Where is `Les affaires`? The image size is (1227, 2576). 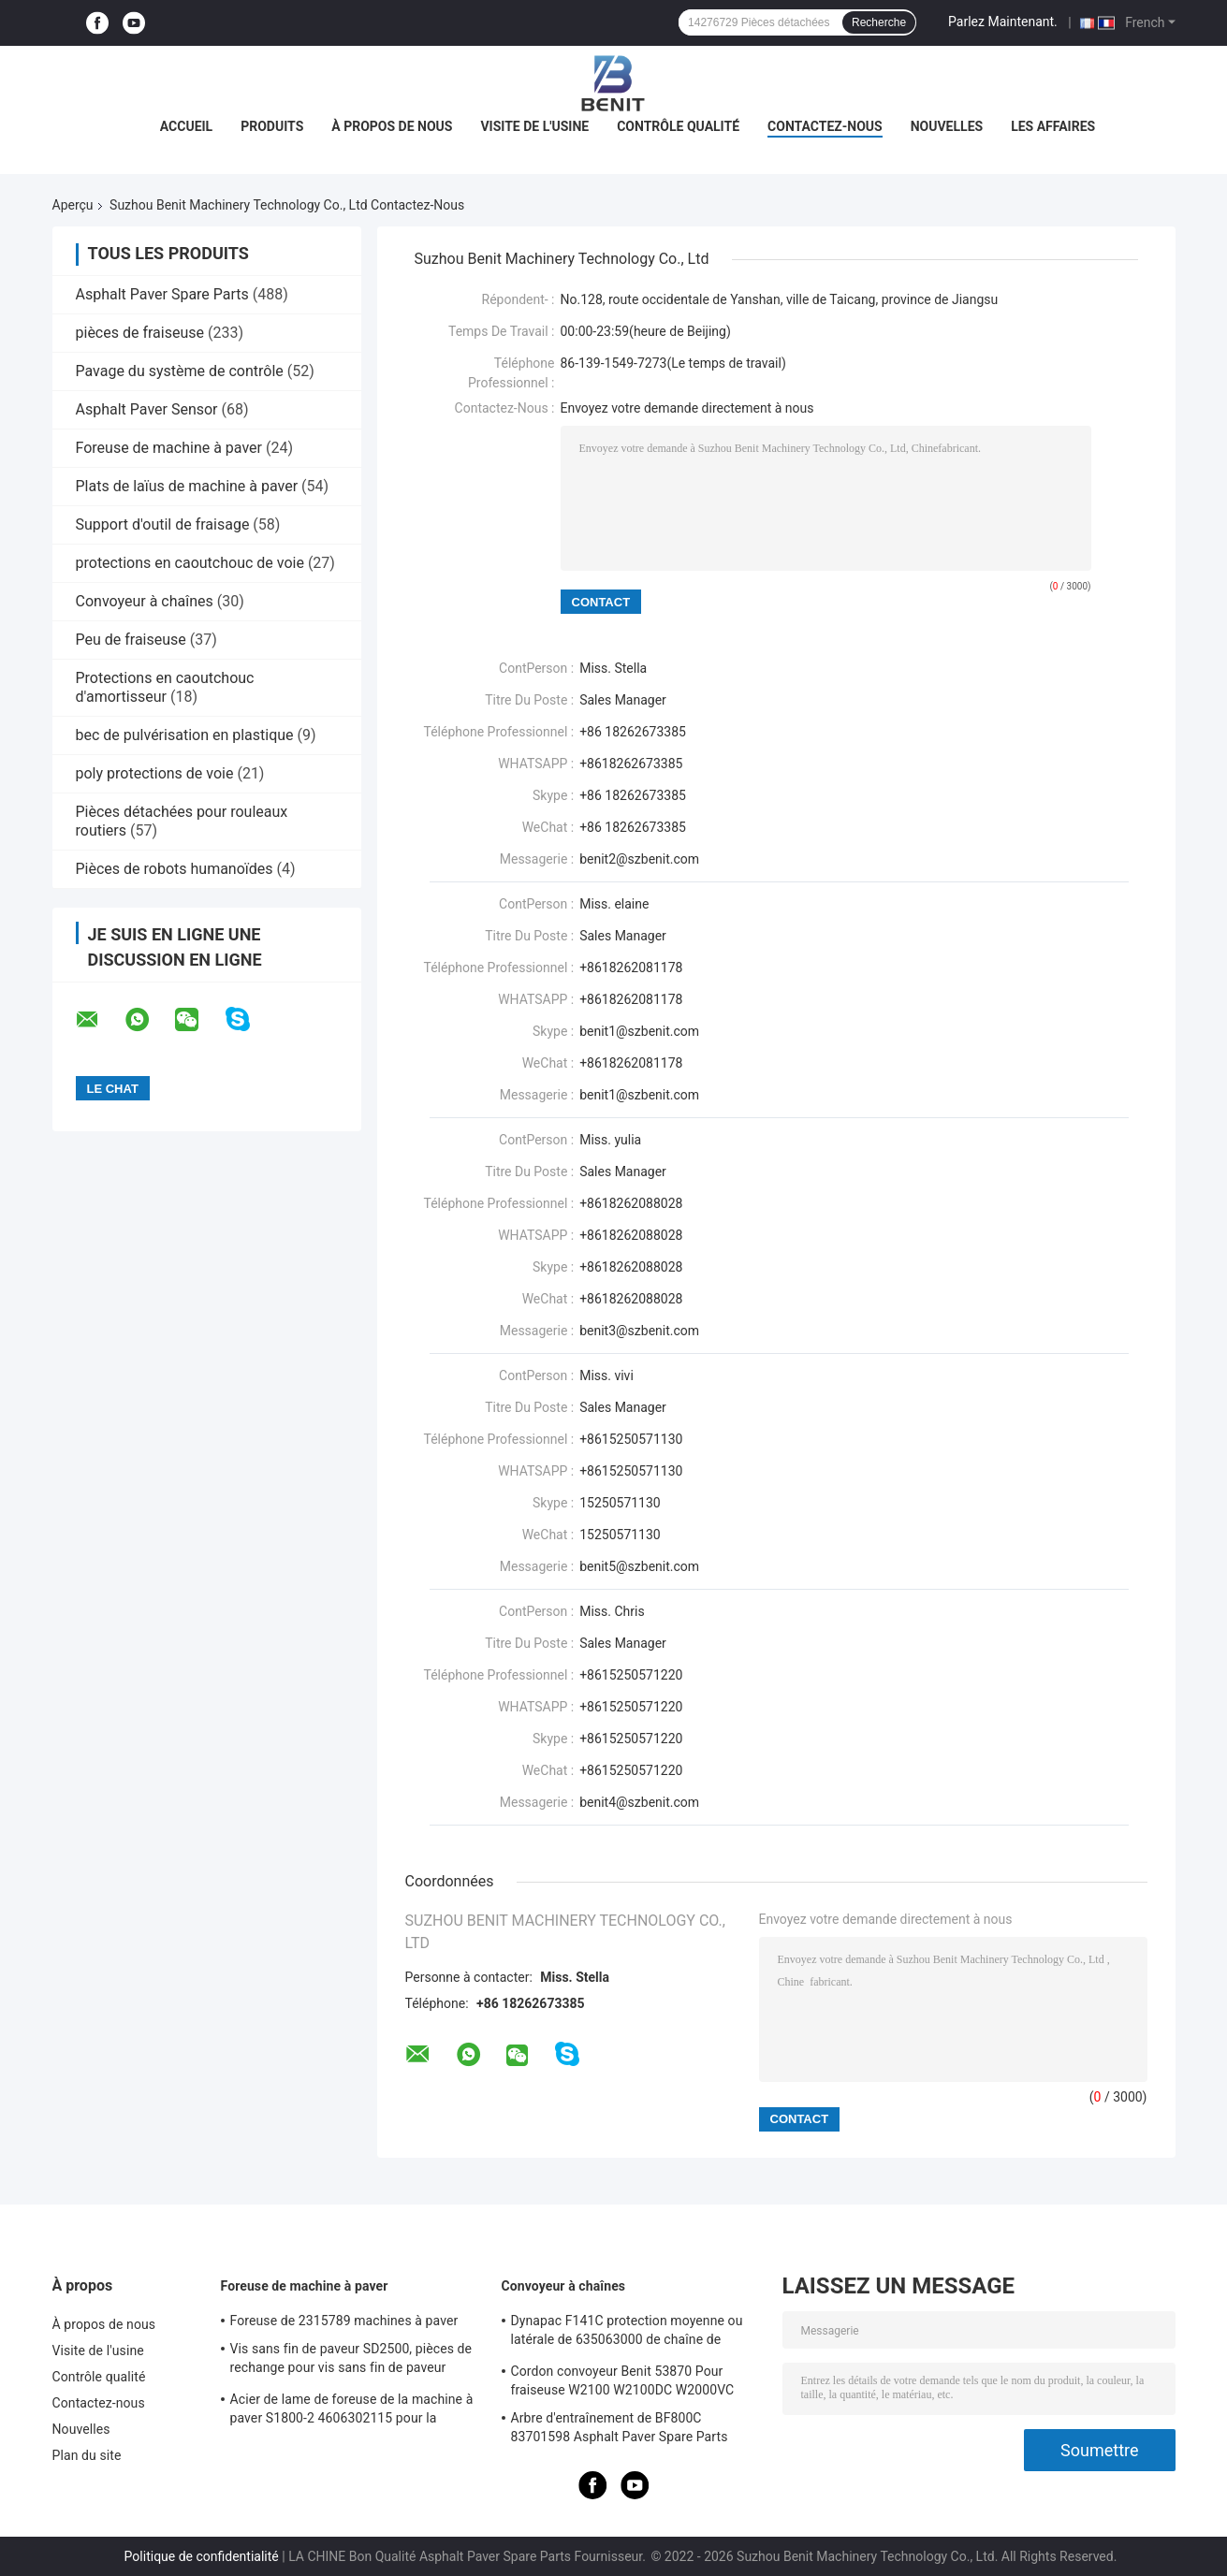
Les affaires is located at coordinates (1053, 126).